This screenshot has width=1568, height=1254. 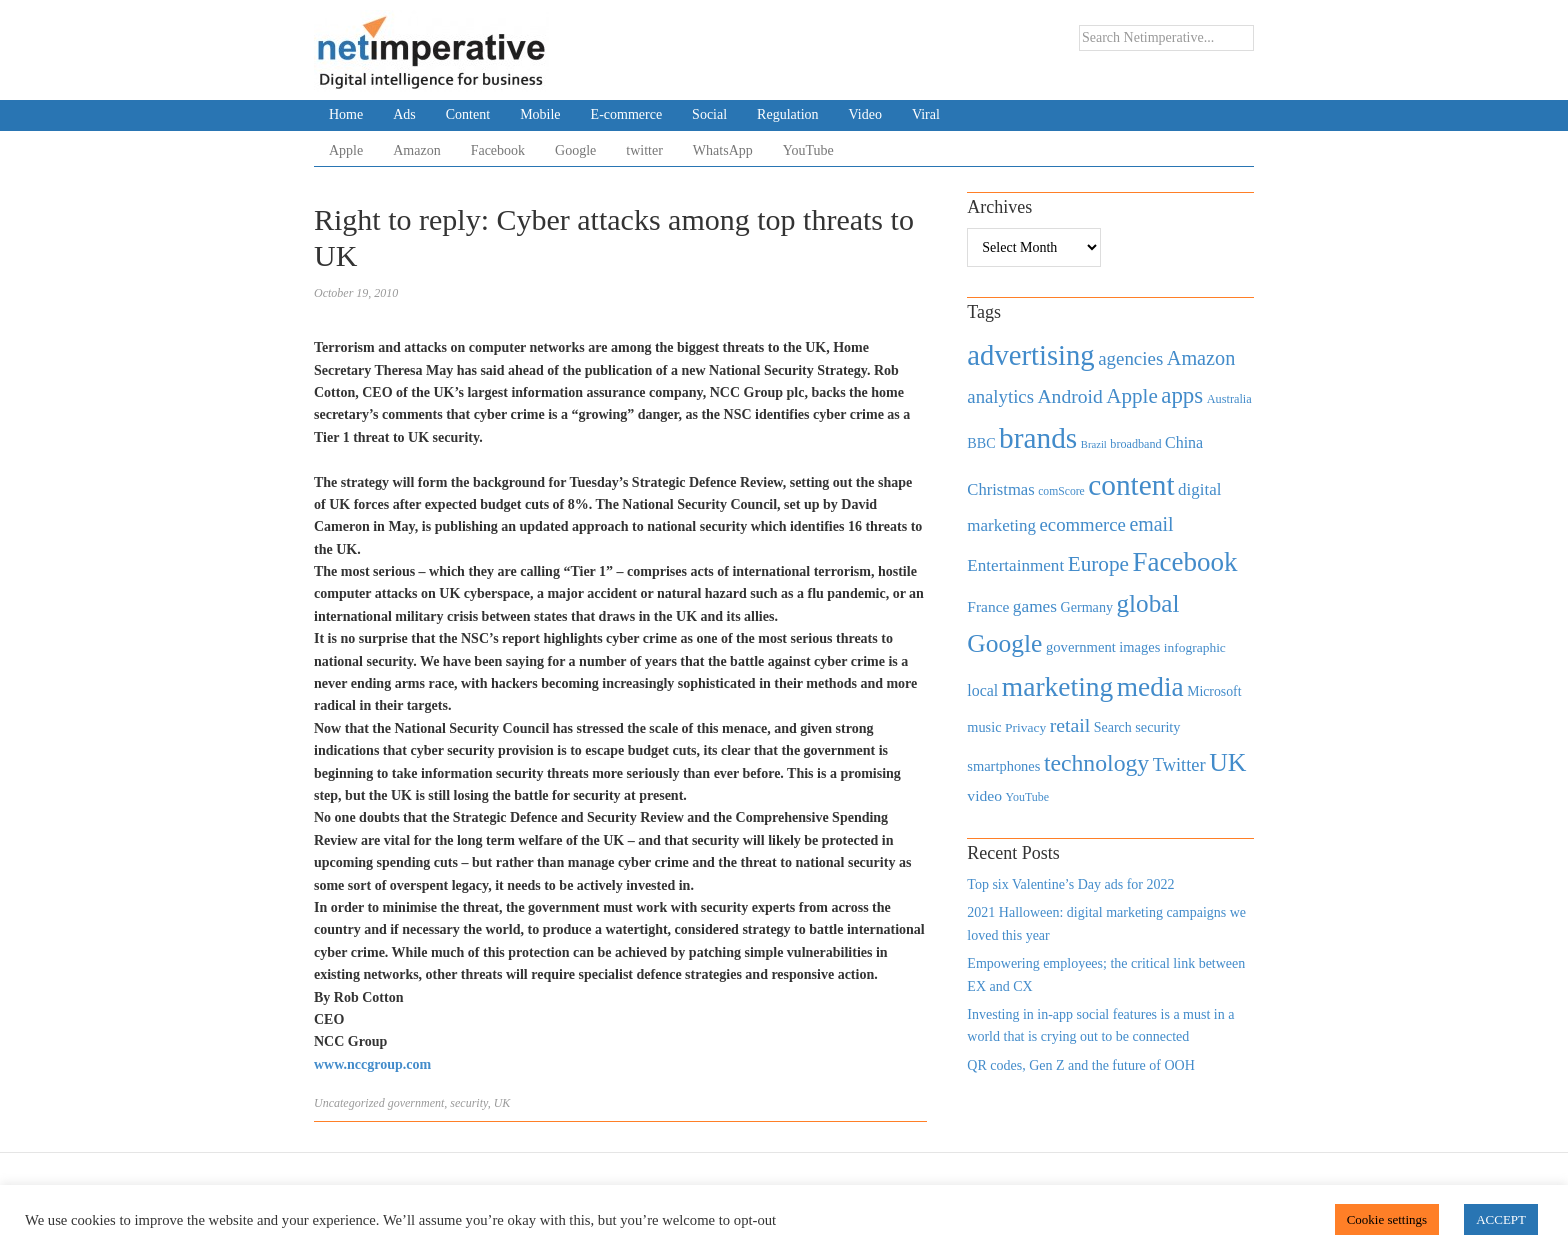 What do you see at coordinates (468, 1103) in the screenshot?
I see `security` at bounding box center [468, 1103].